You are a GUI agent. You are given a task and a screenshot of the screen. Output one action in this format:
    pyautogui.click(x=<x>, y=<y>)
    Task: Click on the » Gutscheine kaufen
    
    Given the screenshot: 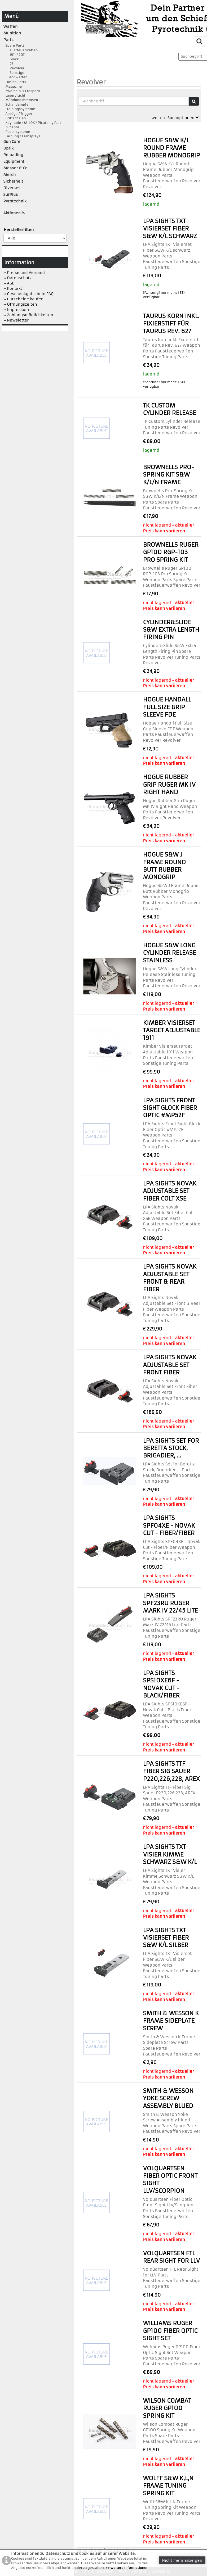 What is the action you would take?
    pyautogui.click(x=23, y=299)
    